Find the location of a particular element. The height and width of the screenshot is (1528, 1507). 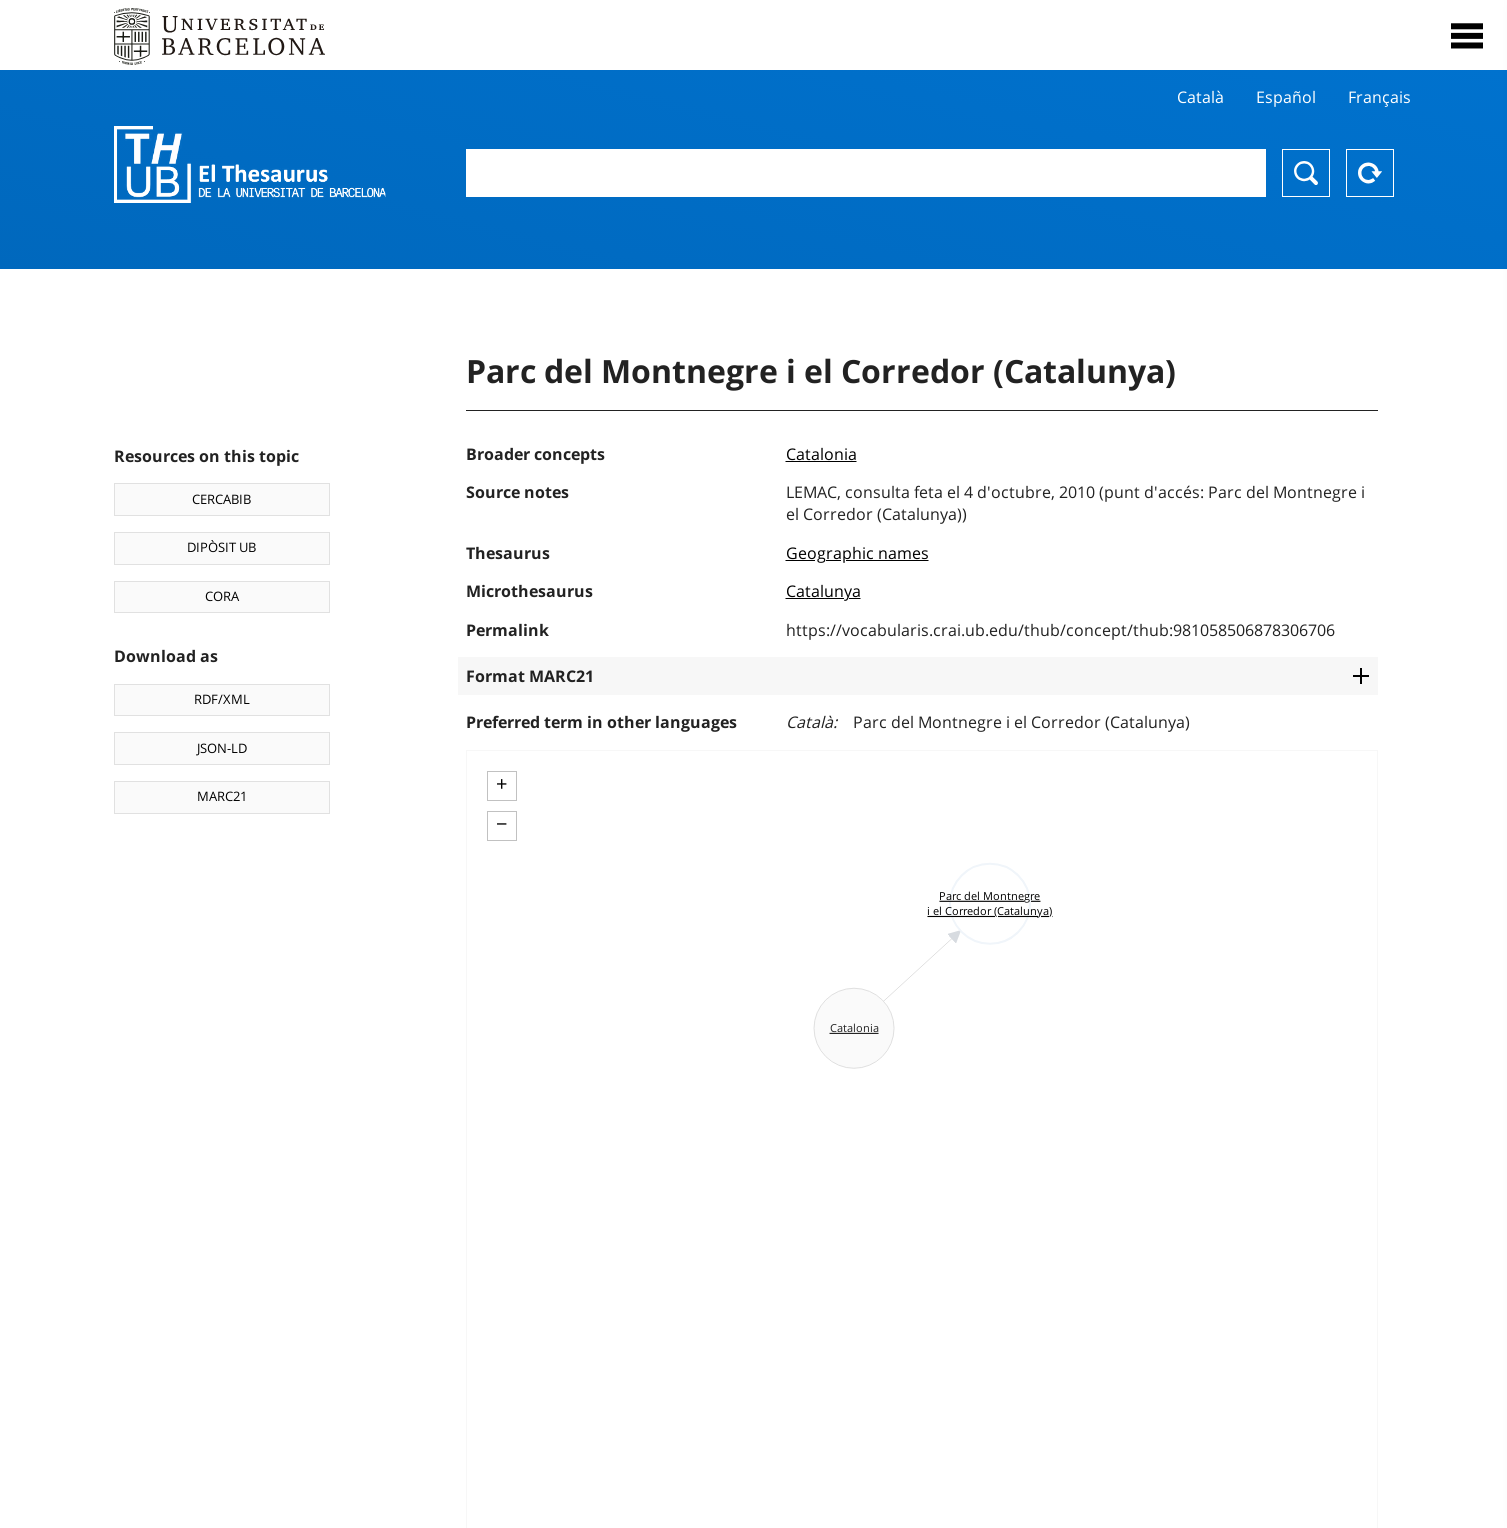

Catalunya is located at coordinates (823, 591).